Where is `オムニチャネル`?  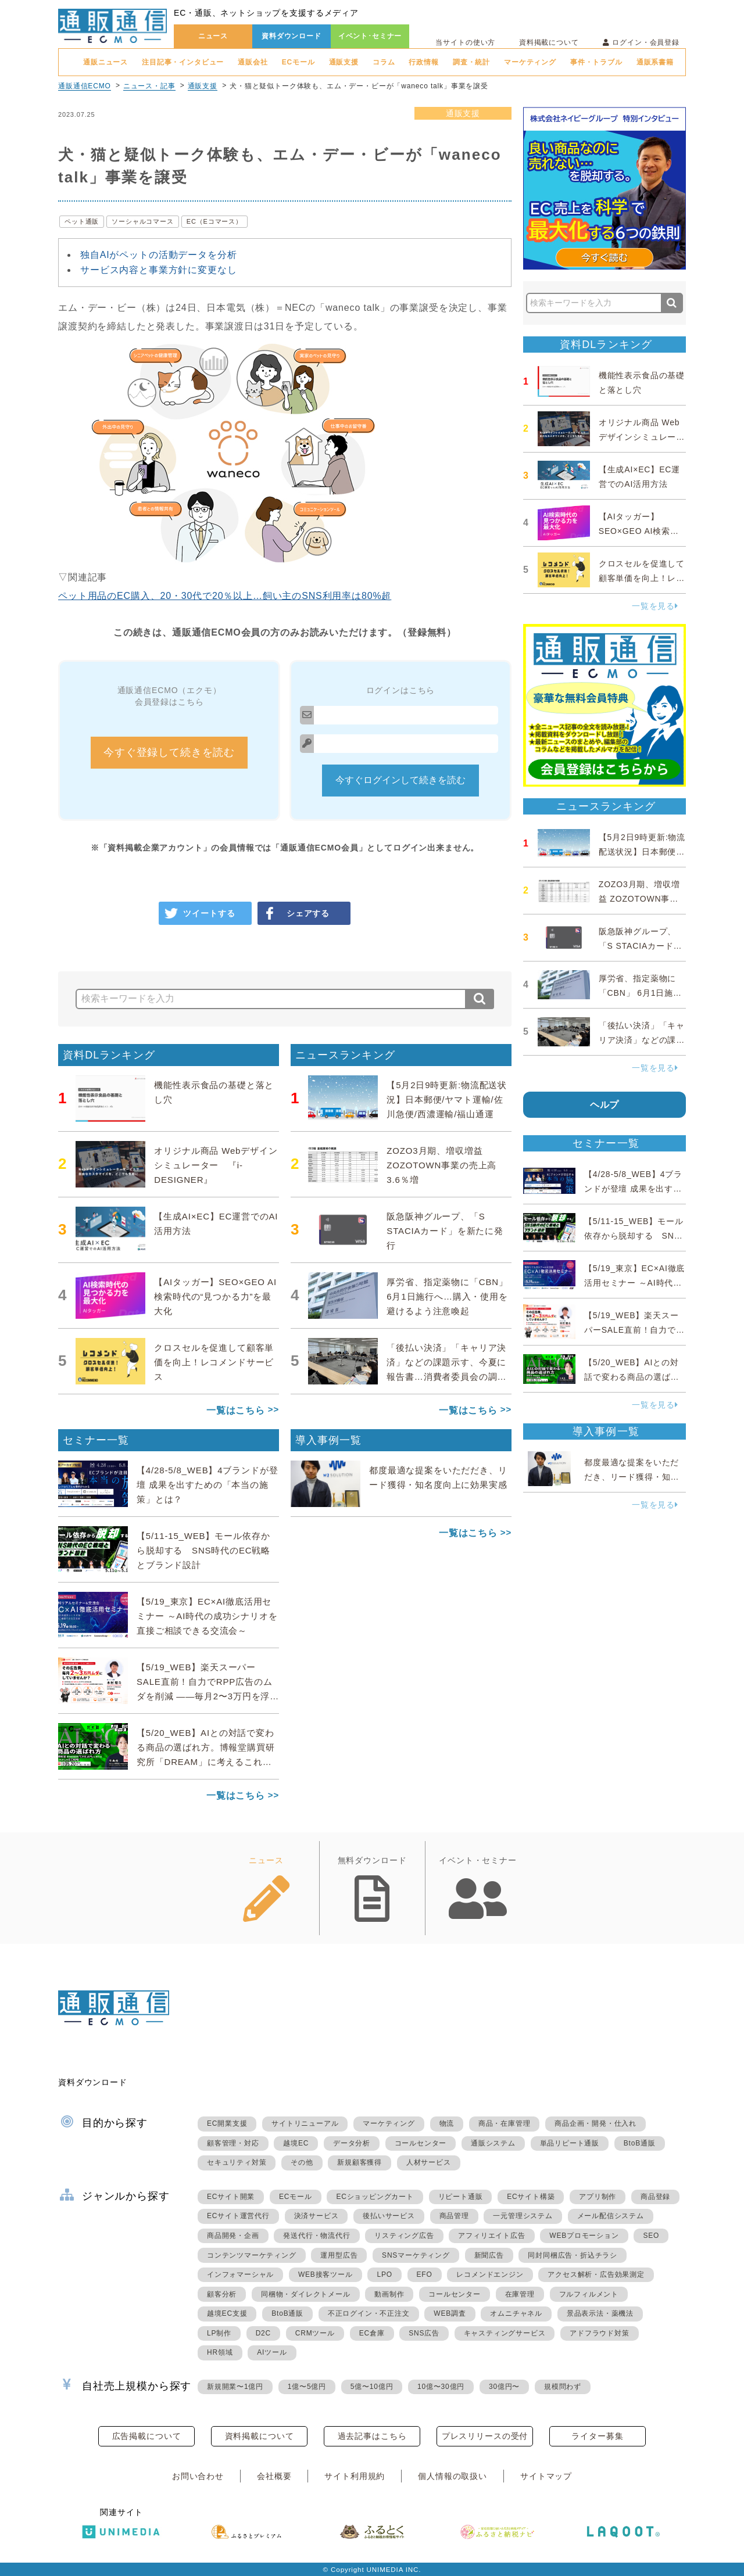
オムニチャネル is located at coordinates (516, 2313).